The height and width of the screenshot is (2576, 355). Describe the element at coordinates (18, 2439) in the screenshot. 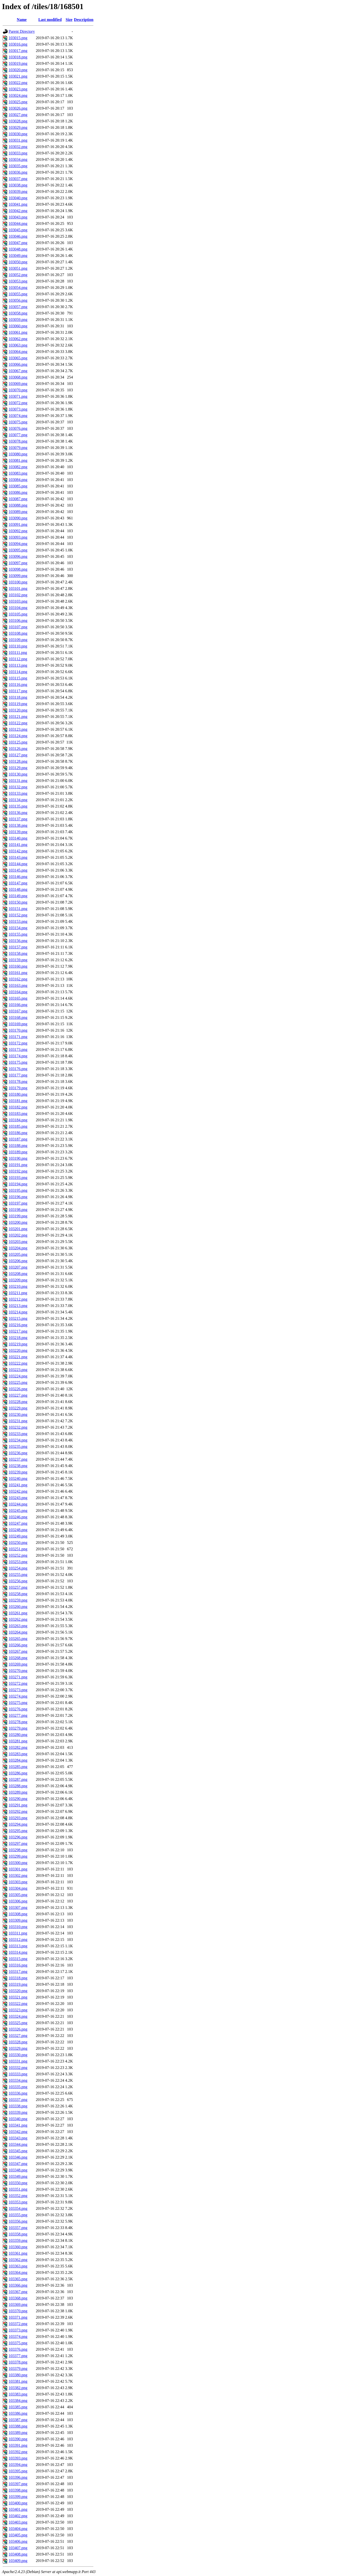

I see `103390.png` at that location.